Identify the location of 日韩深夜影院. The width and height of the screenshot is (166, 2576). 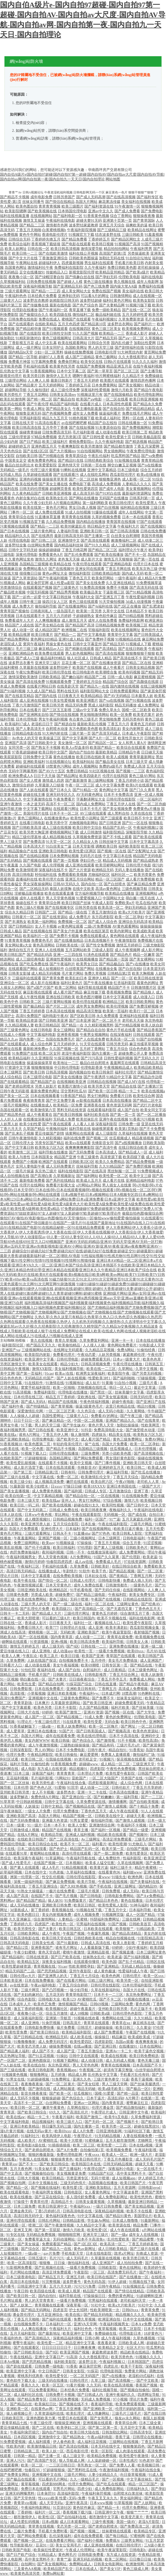
(21, 1750).